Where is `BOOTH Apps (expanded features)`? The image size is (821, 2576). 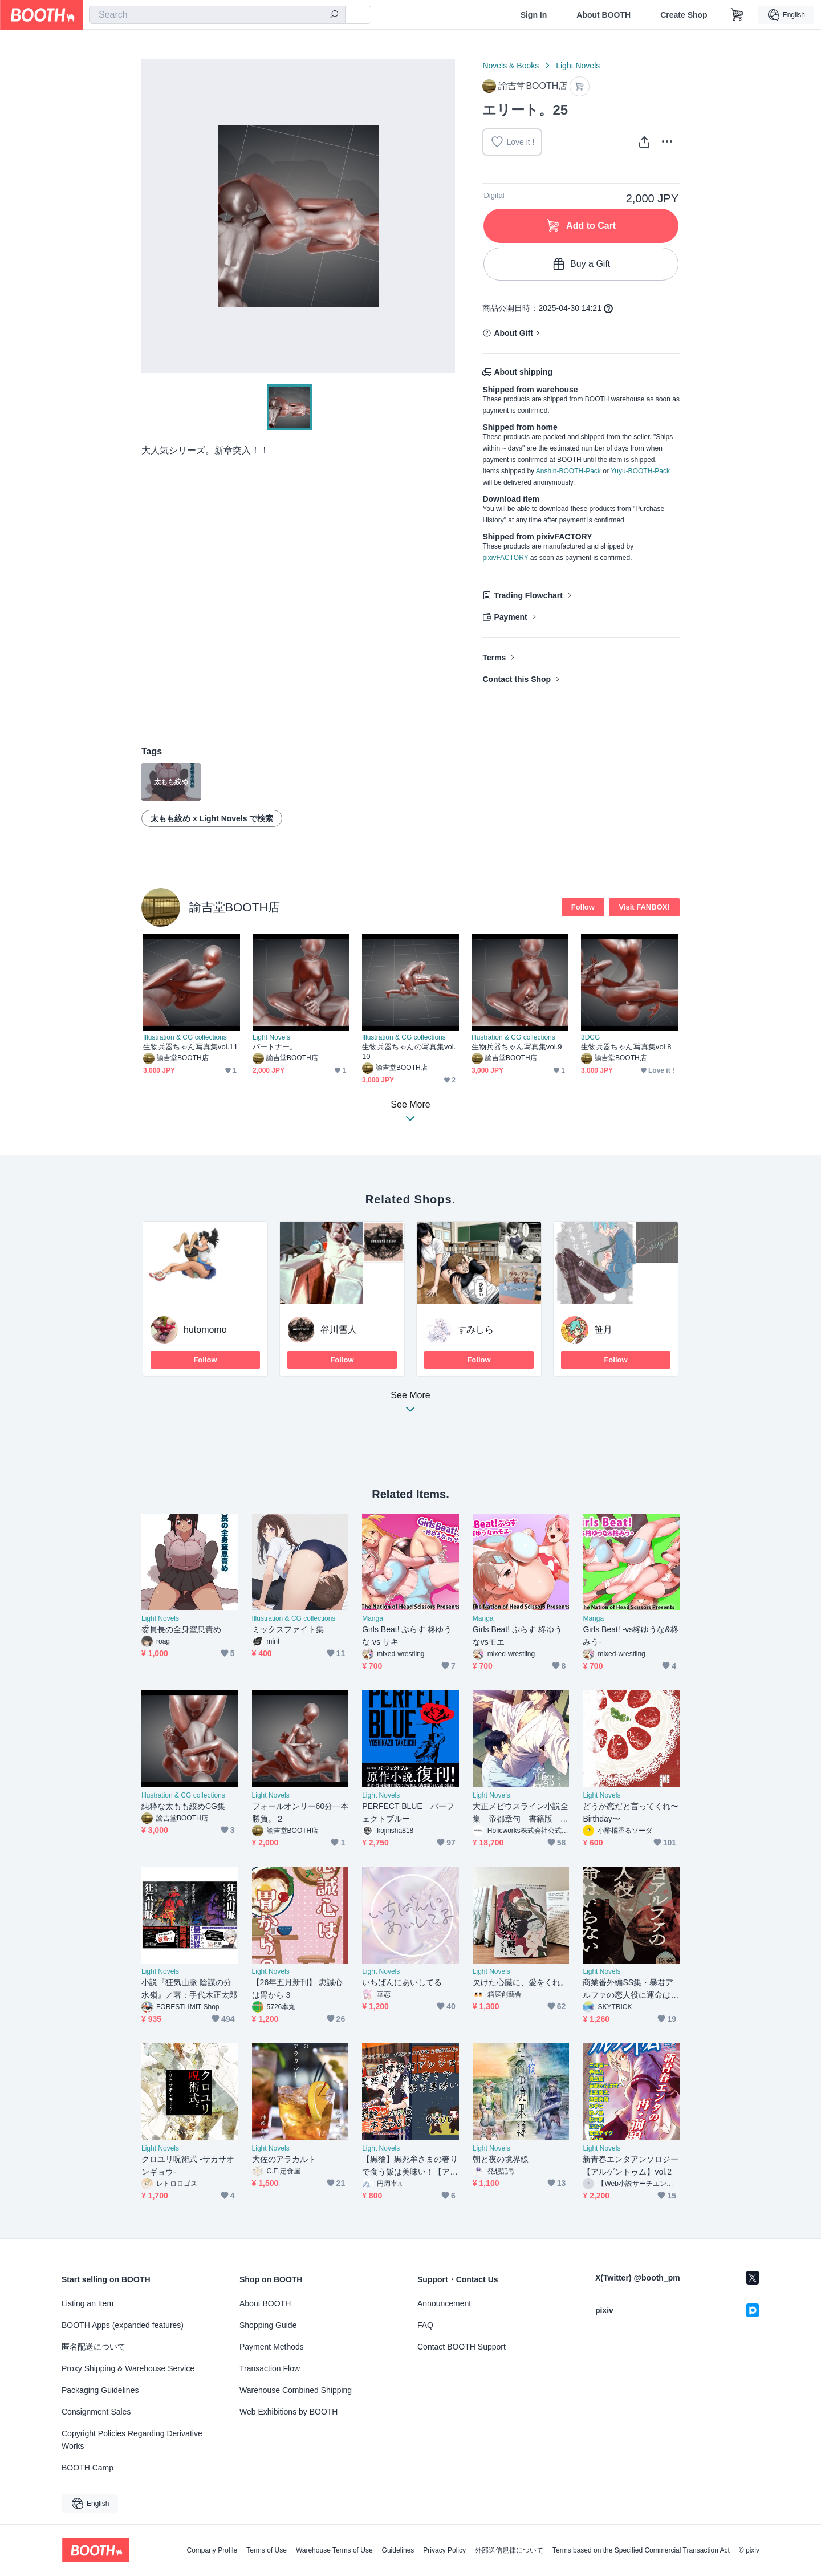
BOOTH Apps (expanded features) is located at coordinates (123, 2325).